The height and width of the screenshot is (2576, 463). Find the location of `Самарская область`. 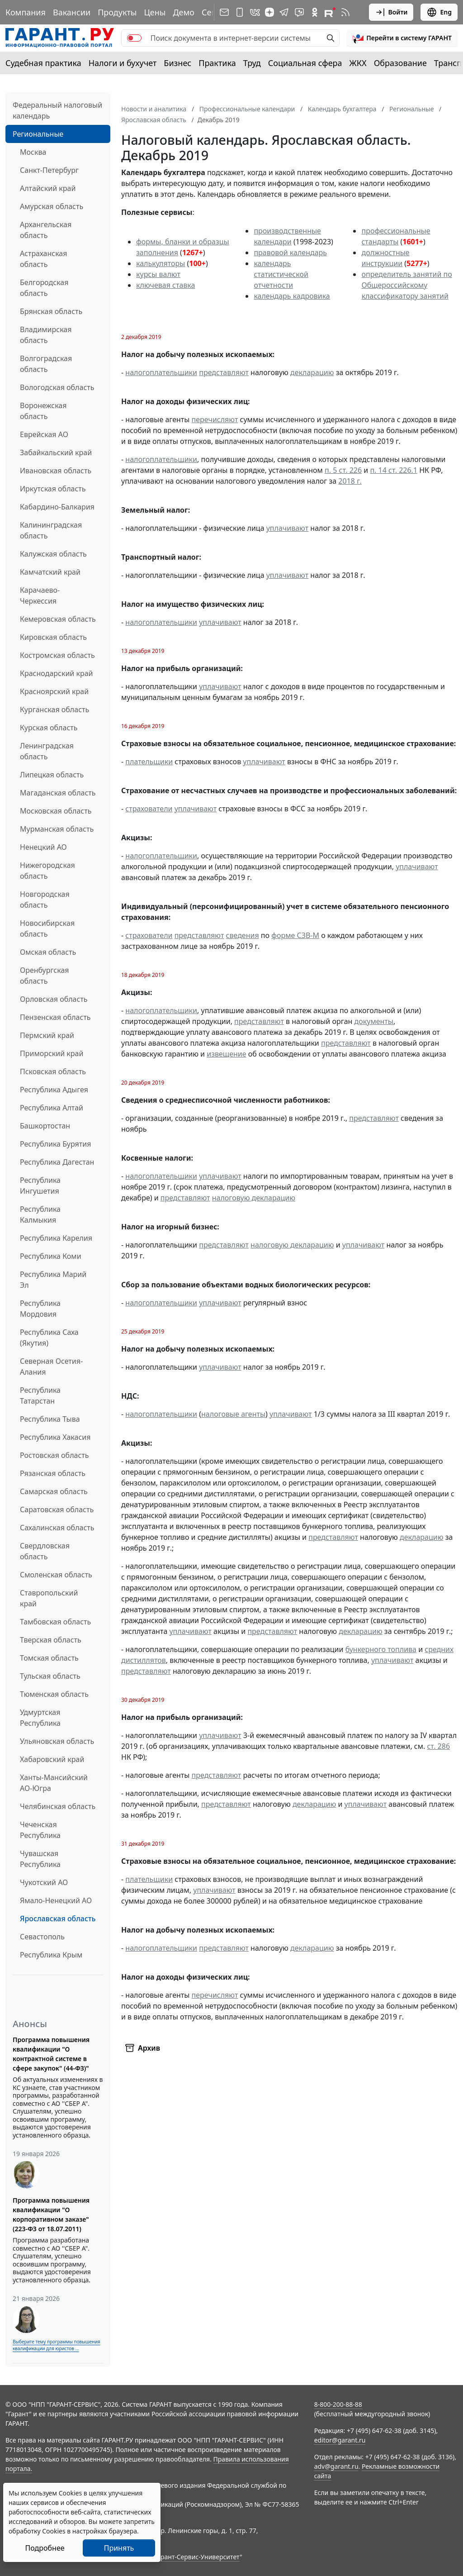

Самарская область is located at coordinates (54, 1491).